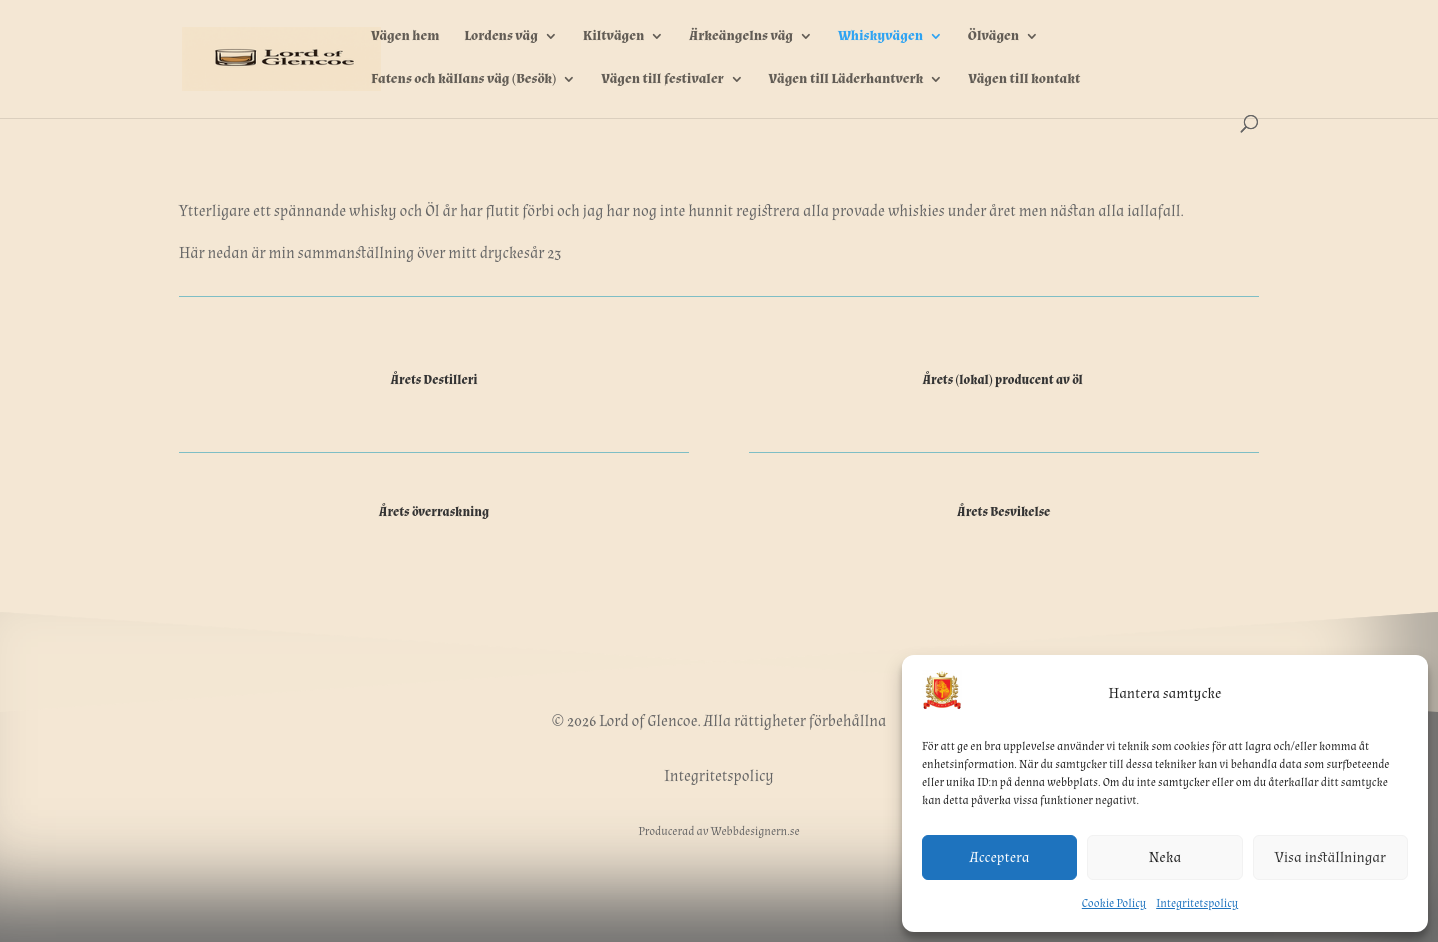 This screenshot has width=1438, height=942. Describe the element at coordinates (846, 80) in the screenshot. I see `Vägen till Läderhantverk` at that location.